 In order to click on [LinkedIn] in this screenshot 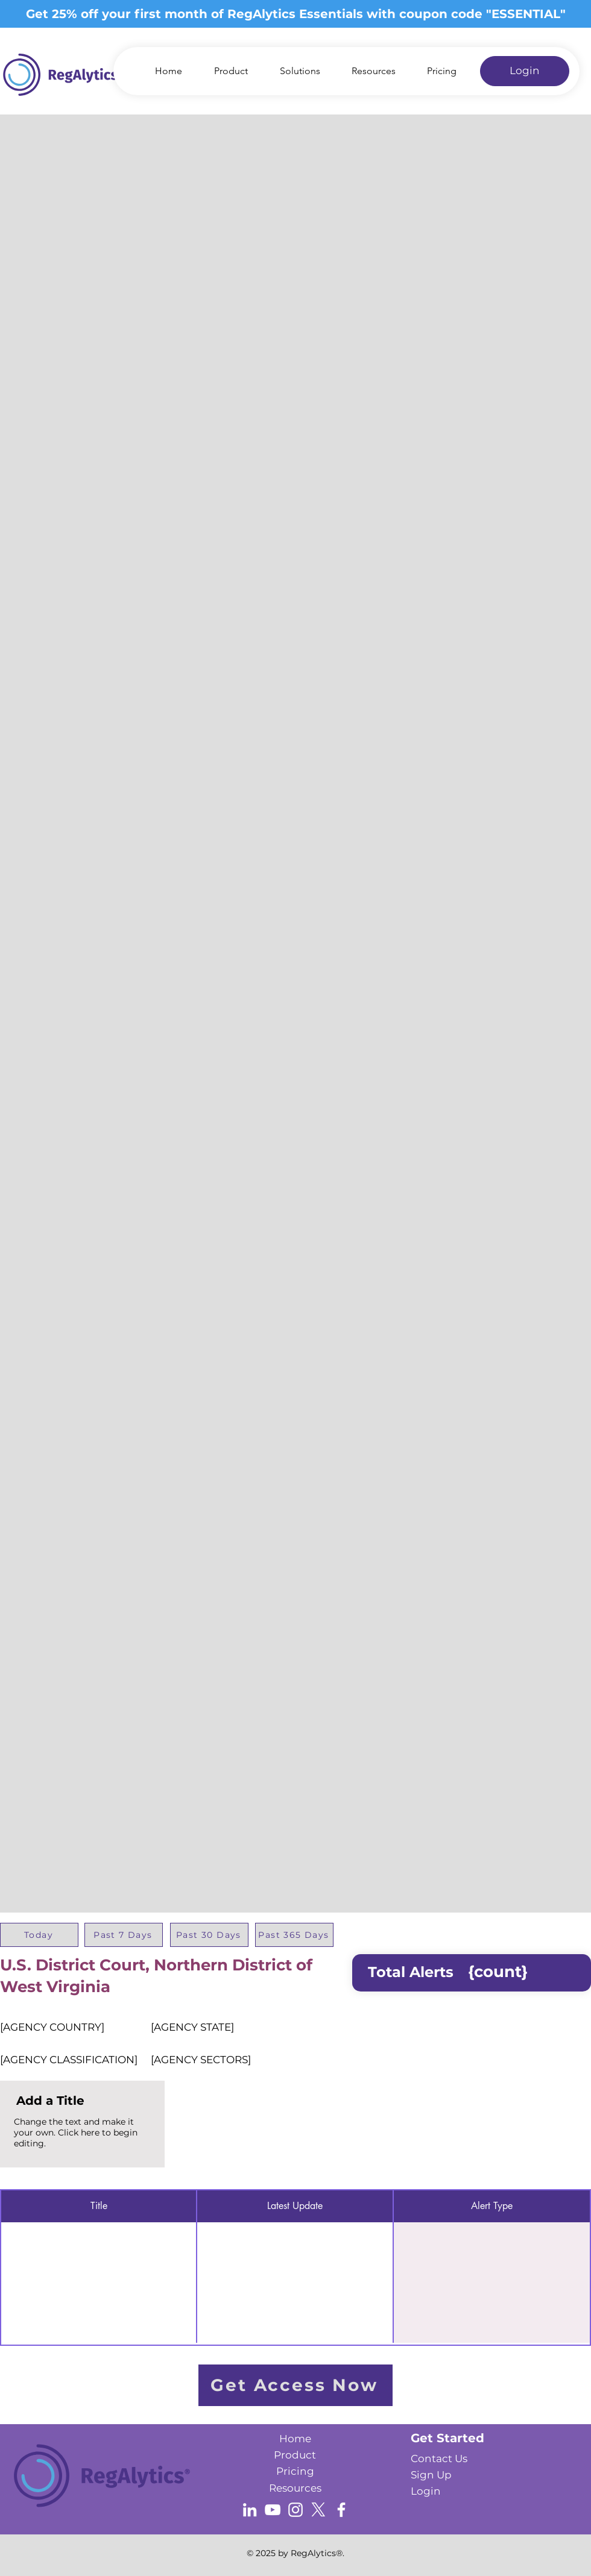, I will do `click(249, 2509)`.